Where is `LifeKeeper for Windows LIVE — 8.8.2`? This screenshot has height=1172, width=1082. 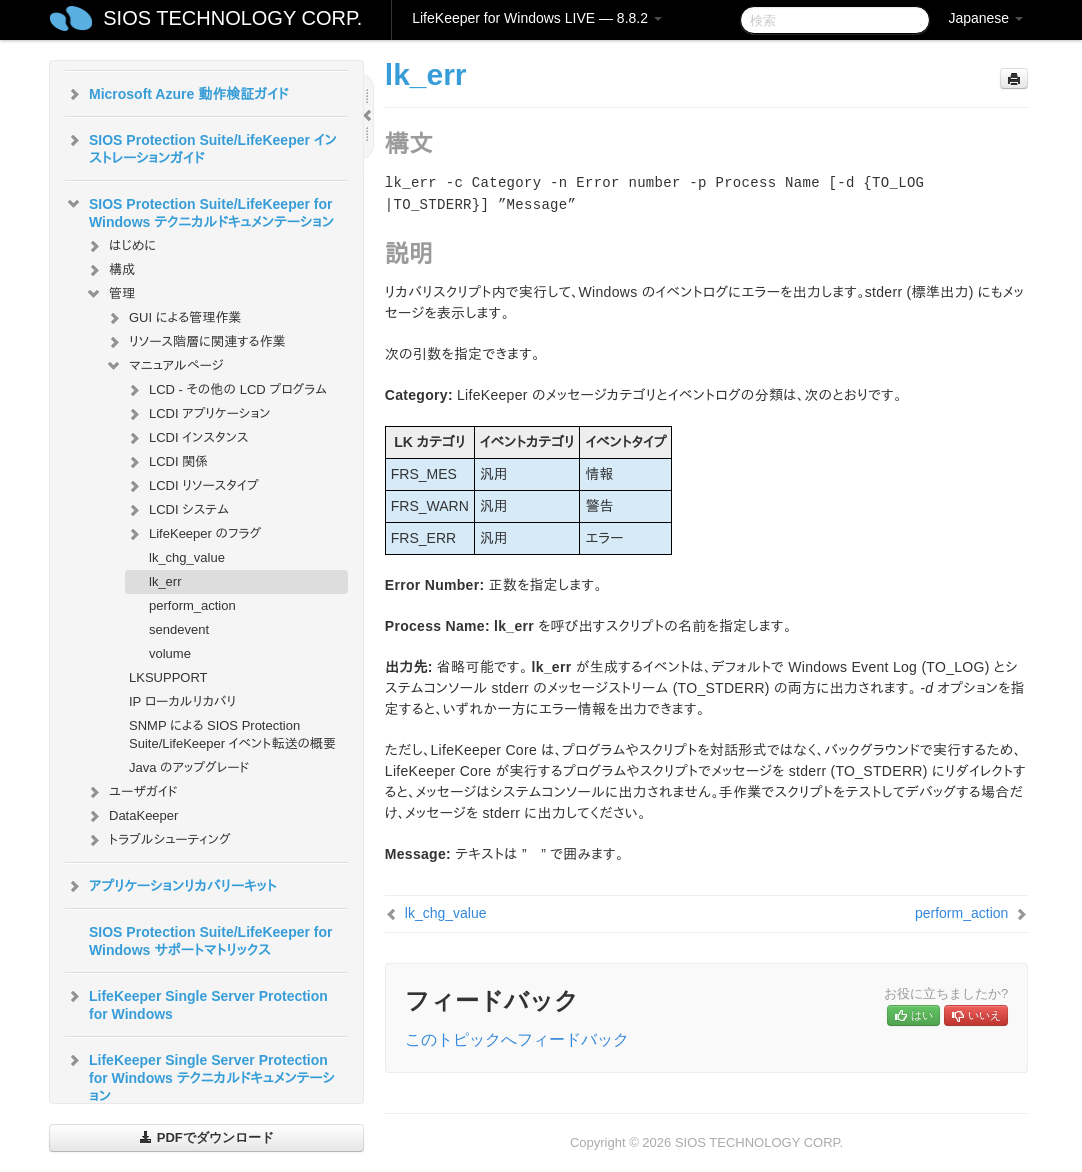 LifeKeeper for Windows LIVE — 8.8.2 is located at coordinates (537, 18).